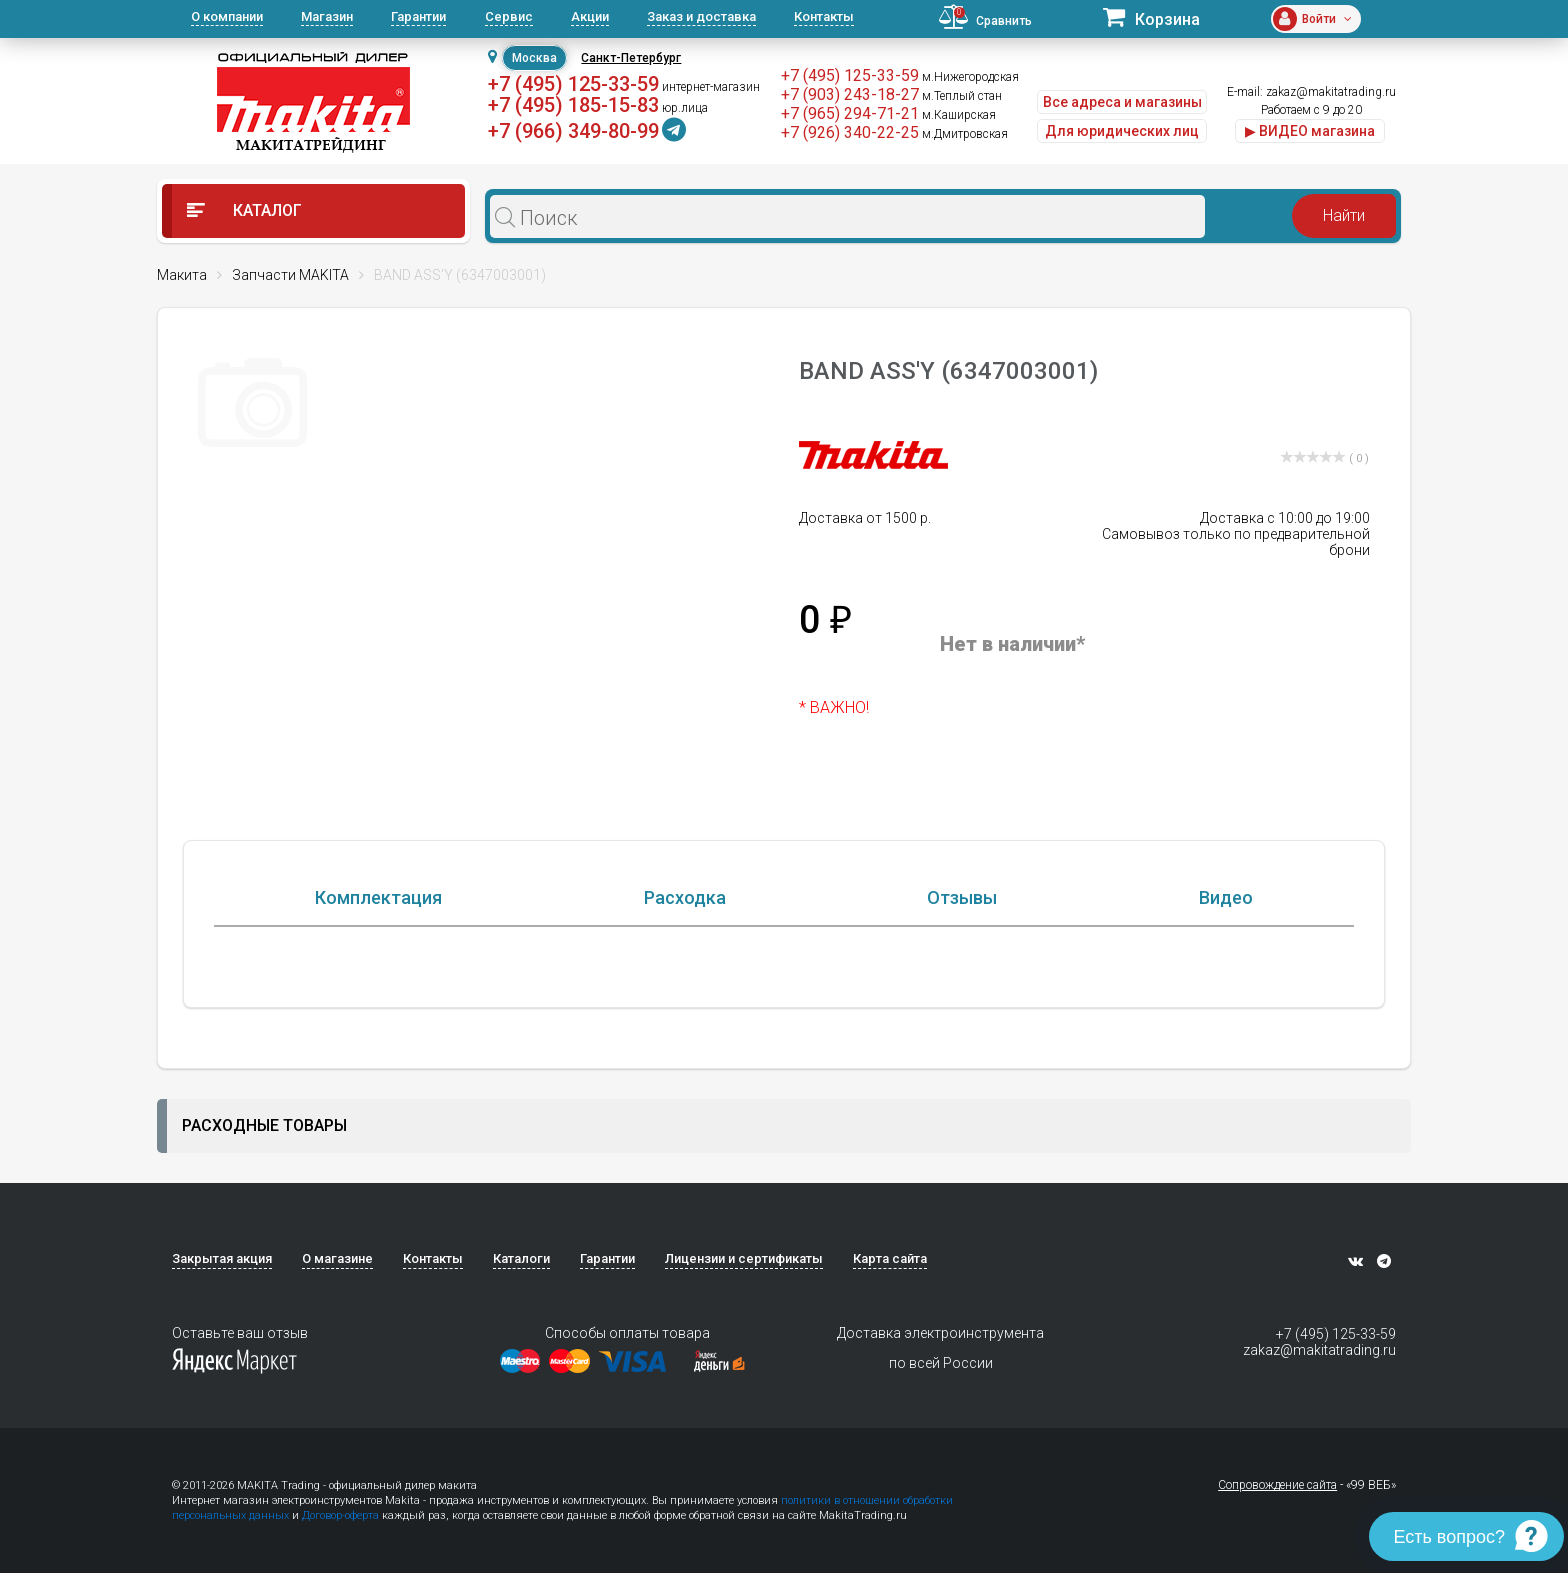 This screenshot has height=1573, width=1568. I want to click on Контакты, so click(824, 16).